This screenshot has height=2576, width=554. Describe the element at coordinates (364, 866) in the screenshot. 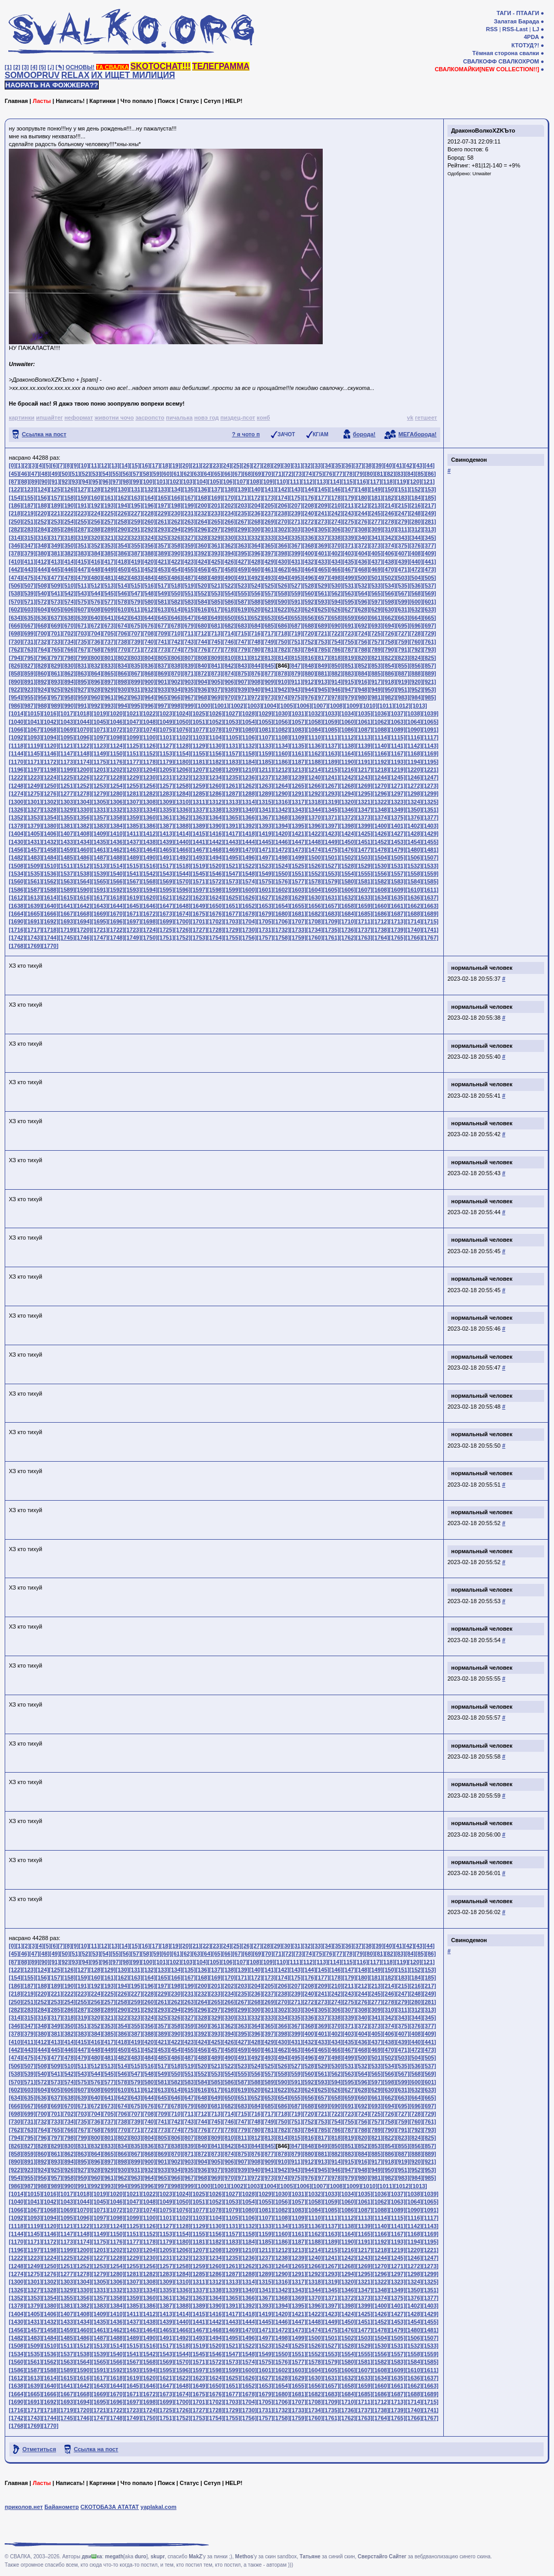

I see `[1529]` at that location.